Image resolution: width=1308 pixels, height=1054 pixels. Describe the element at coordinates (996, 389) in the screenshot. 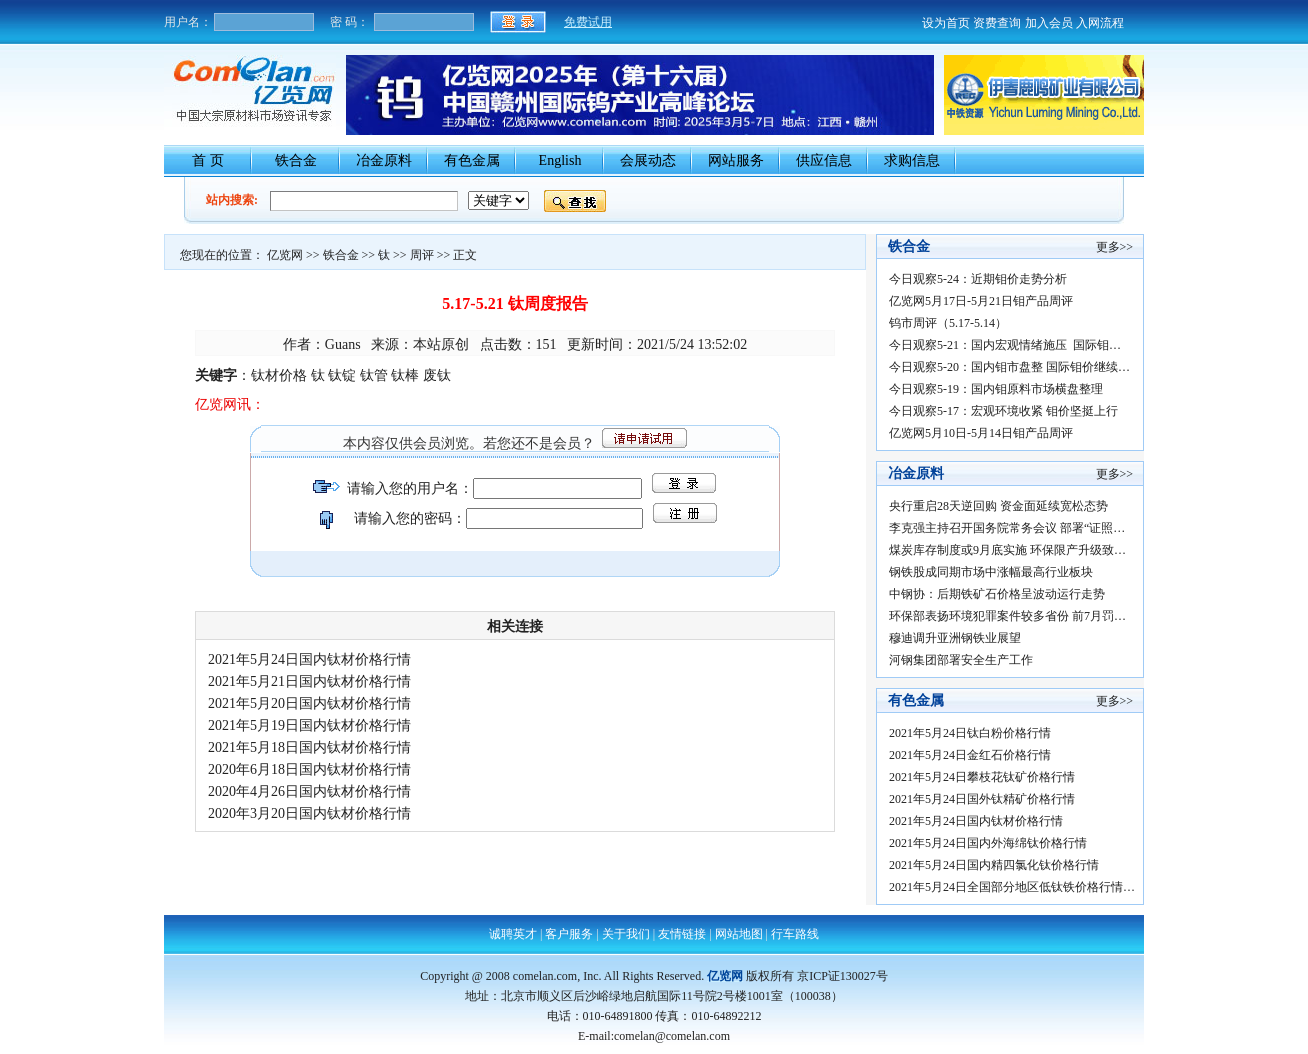

I see `今日观察5-19：国内钼原料市场横盘整理` at that location.